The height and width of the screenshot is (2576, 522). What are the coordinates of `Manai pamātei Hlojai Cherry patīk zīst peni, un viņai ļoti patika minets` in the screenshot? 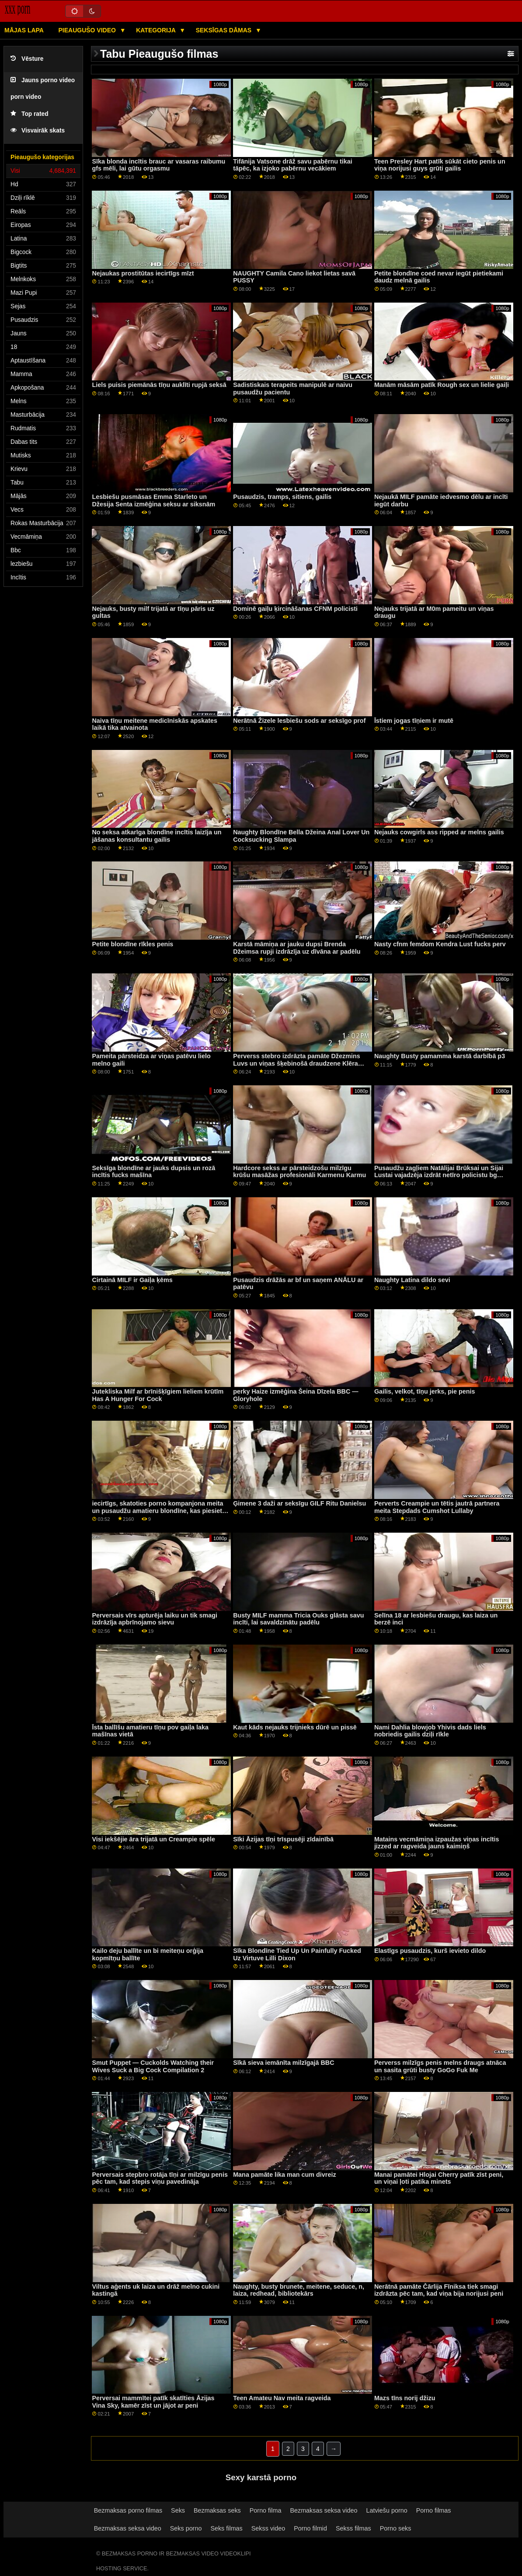 It's located at (438, 2178).